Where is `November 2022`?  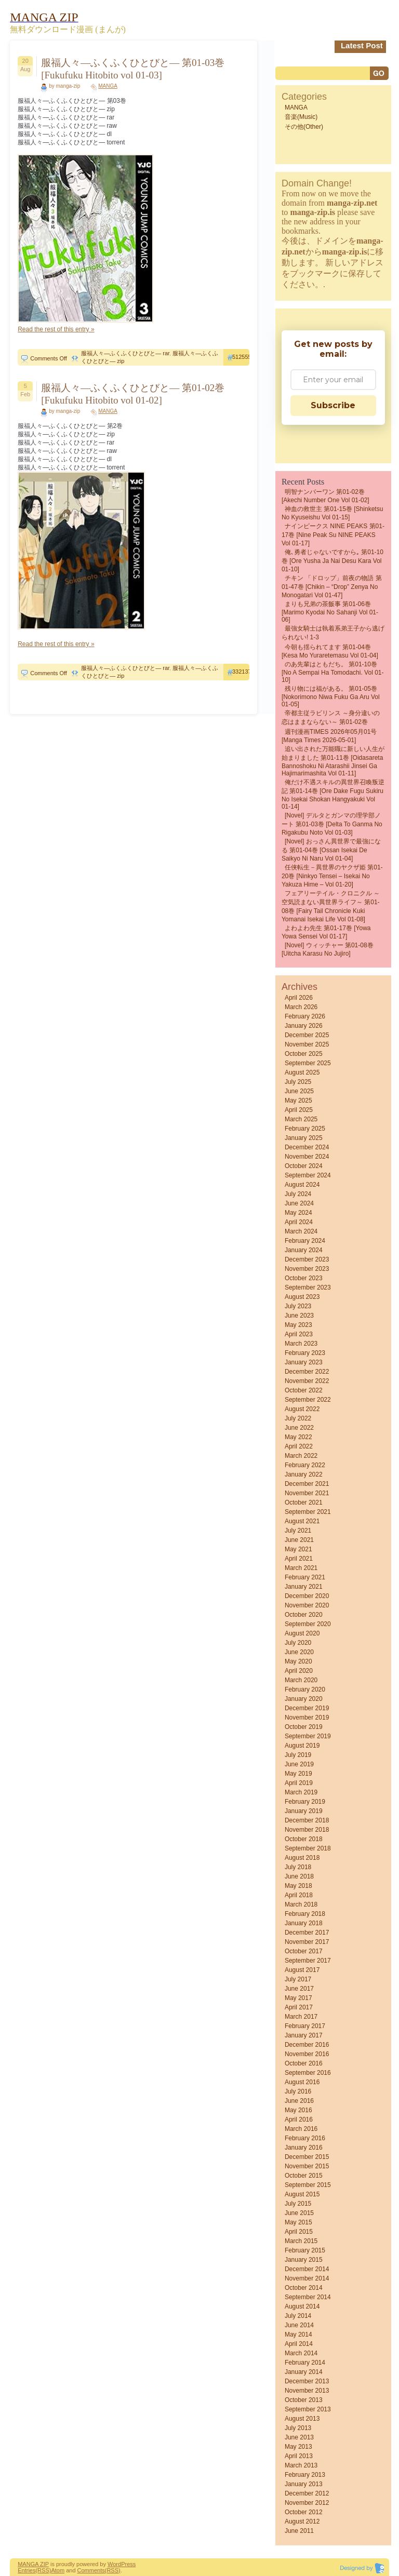 November 2022 is located at coordinates (307, 1381).